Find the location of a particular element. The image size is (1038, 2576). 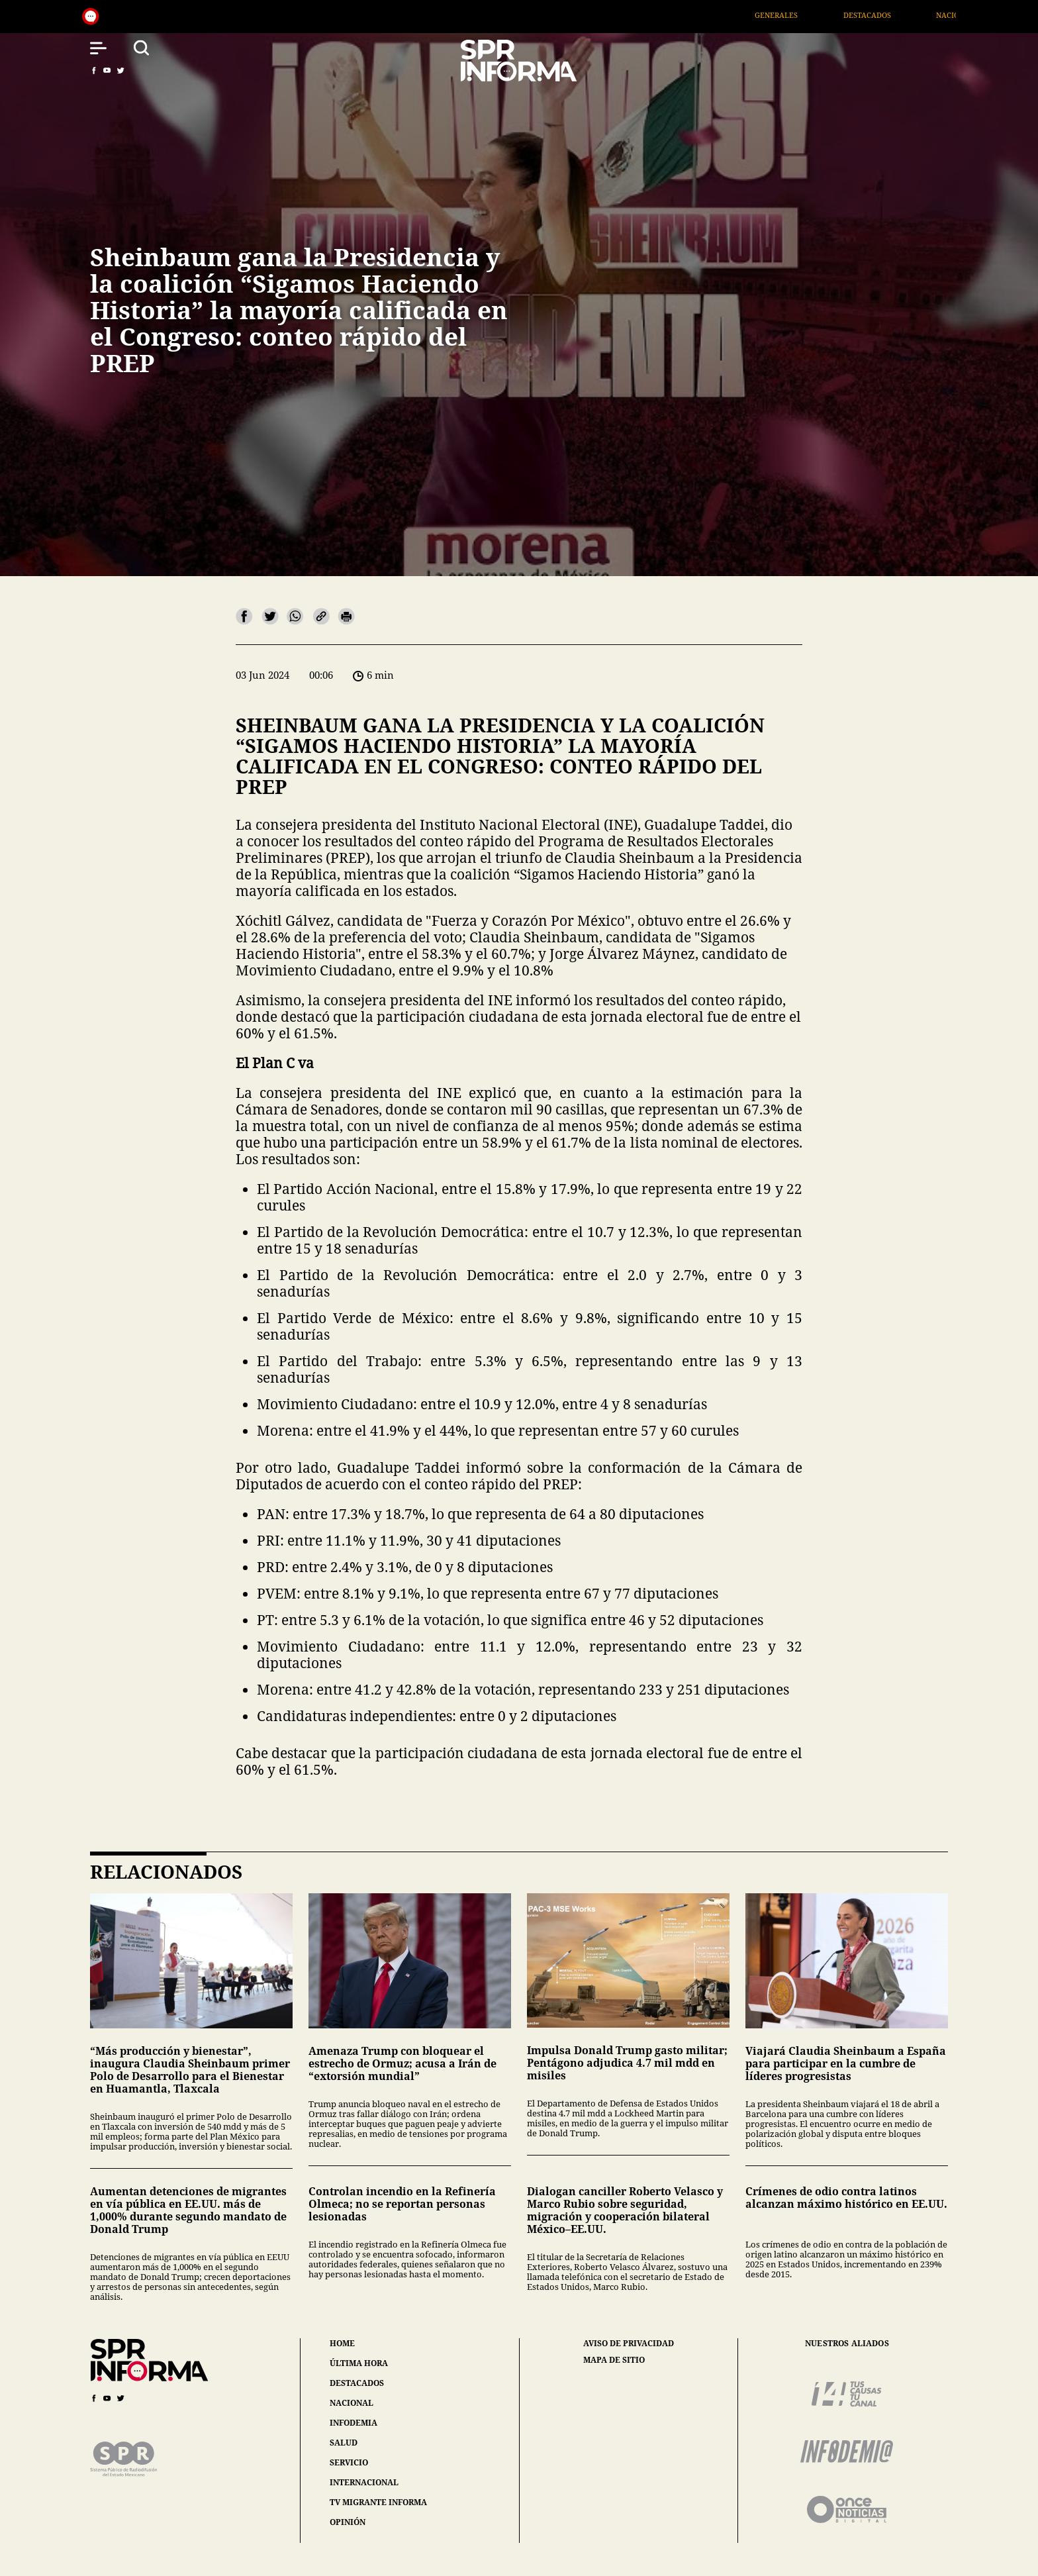

home is located at coordinates (342, 2343).